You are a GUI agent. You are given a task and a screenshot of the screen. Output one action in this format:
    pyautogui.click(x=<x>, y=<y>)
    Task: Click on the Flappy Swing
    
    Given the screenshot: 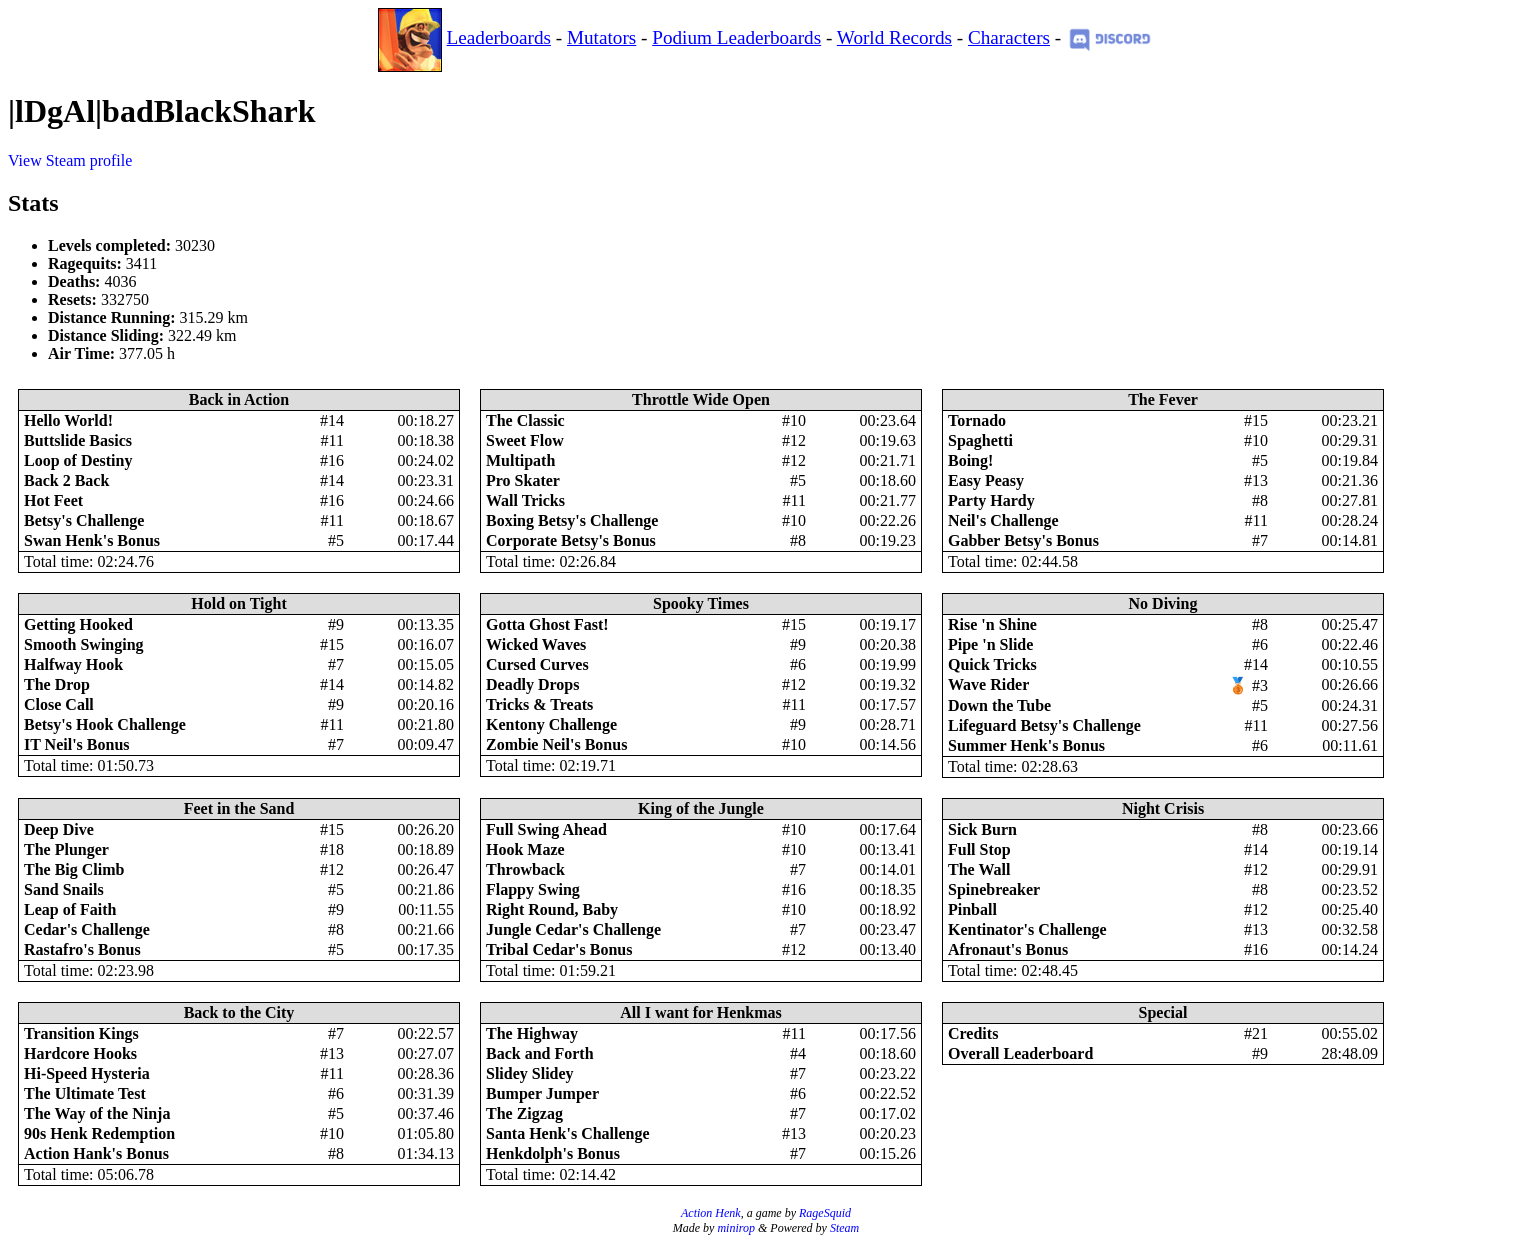 What is the action you would take?
    pyautogui.click(x=533, y=889)
    